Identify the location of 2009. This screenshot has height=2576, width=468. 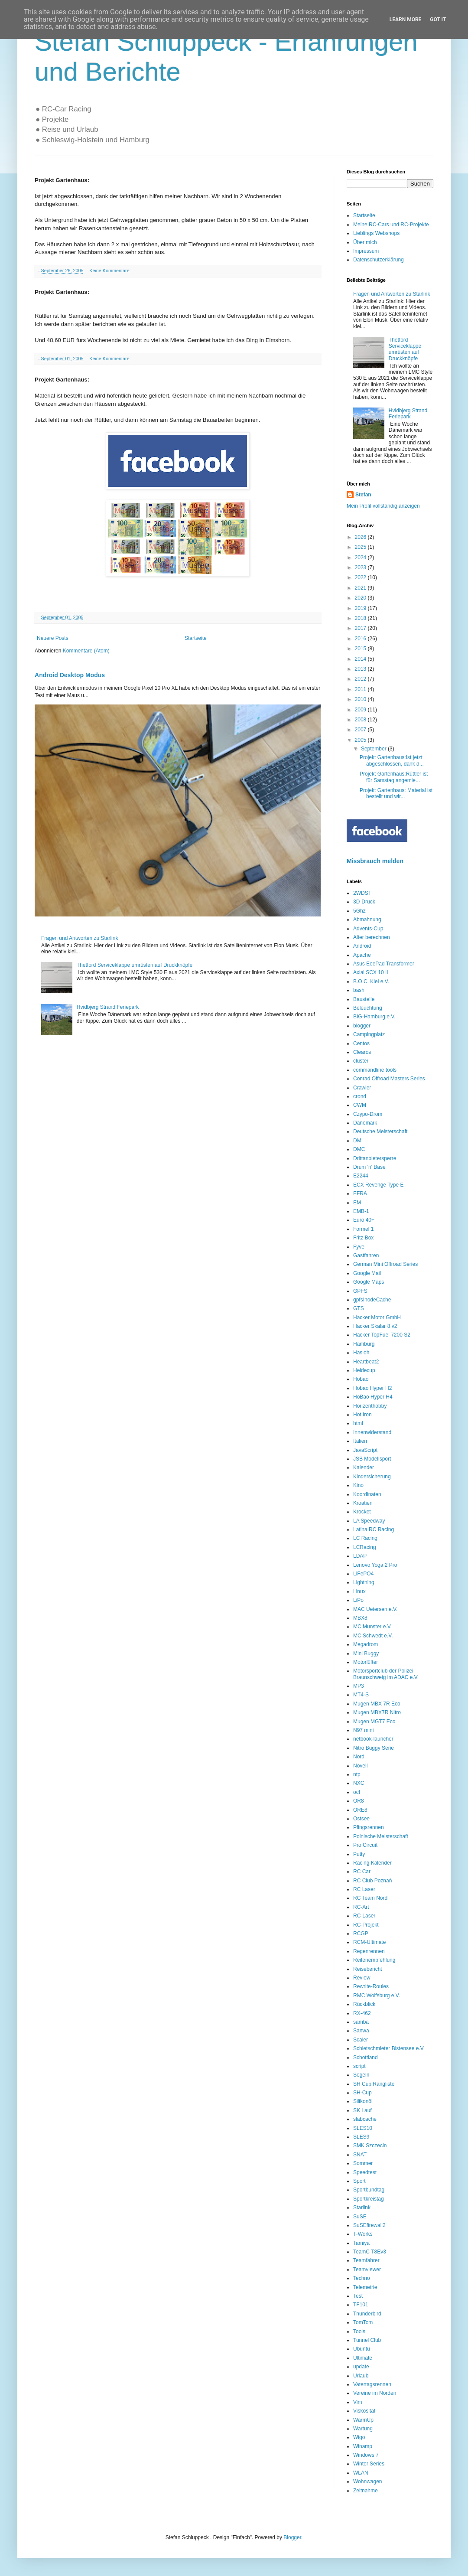
(361, 710).